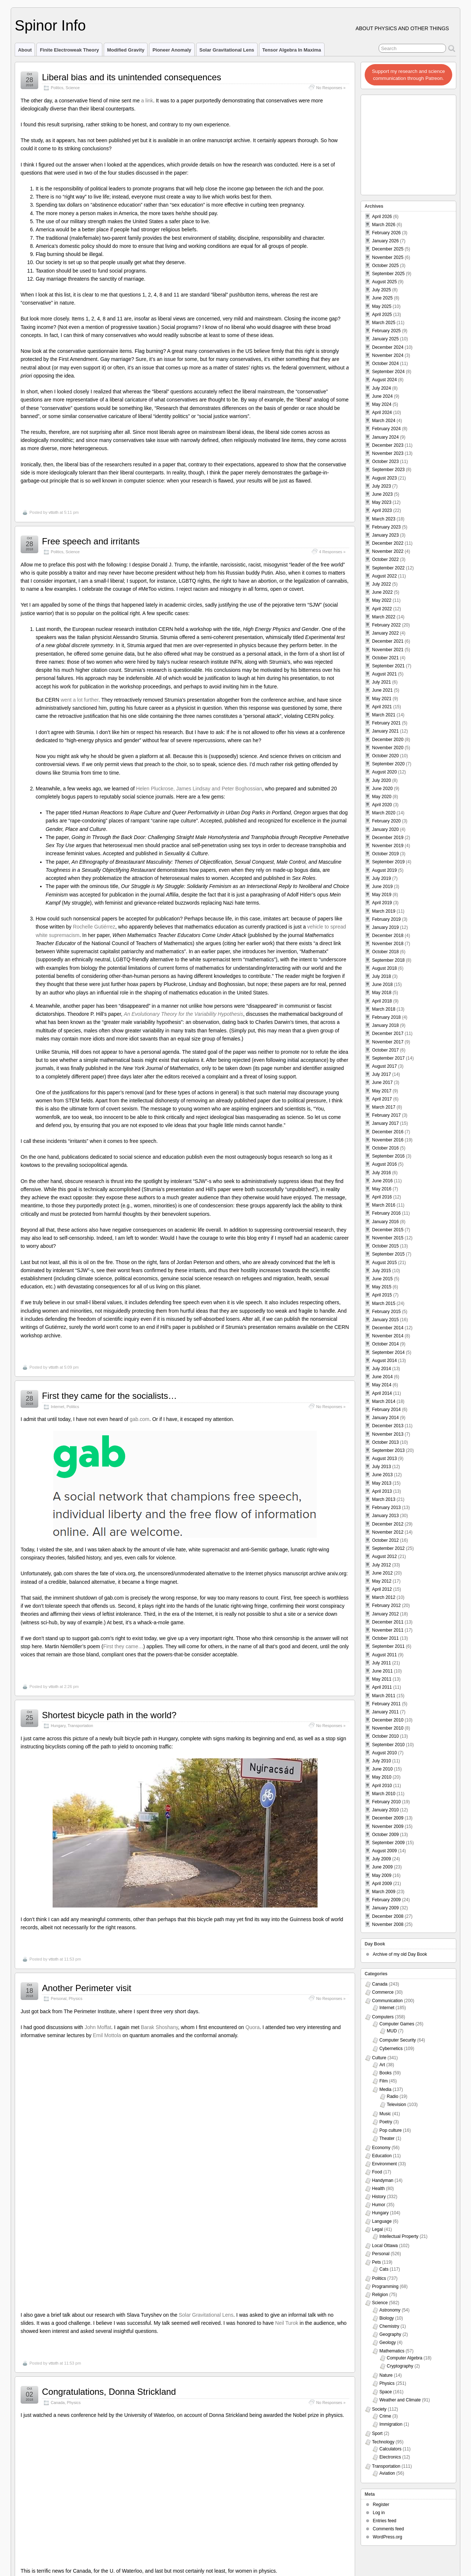  I want to click on March 2015, so click(383, 1303).